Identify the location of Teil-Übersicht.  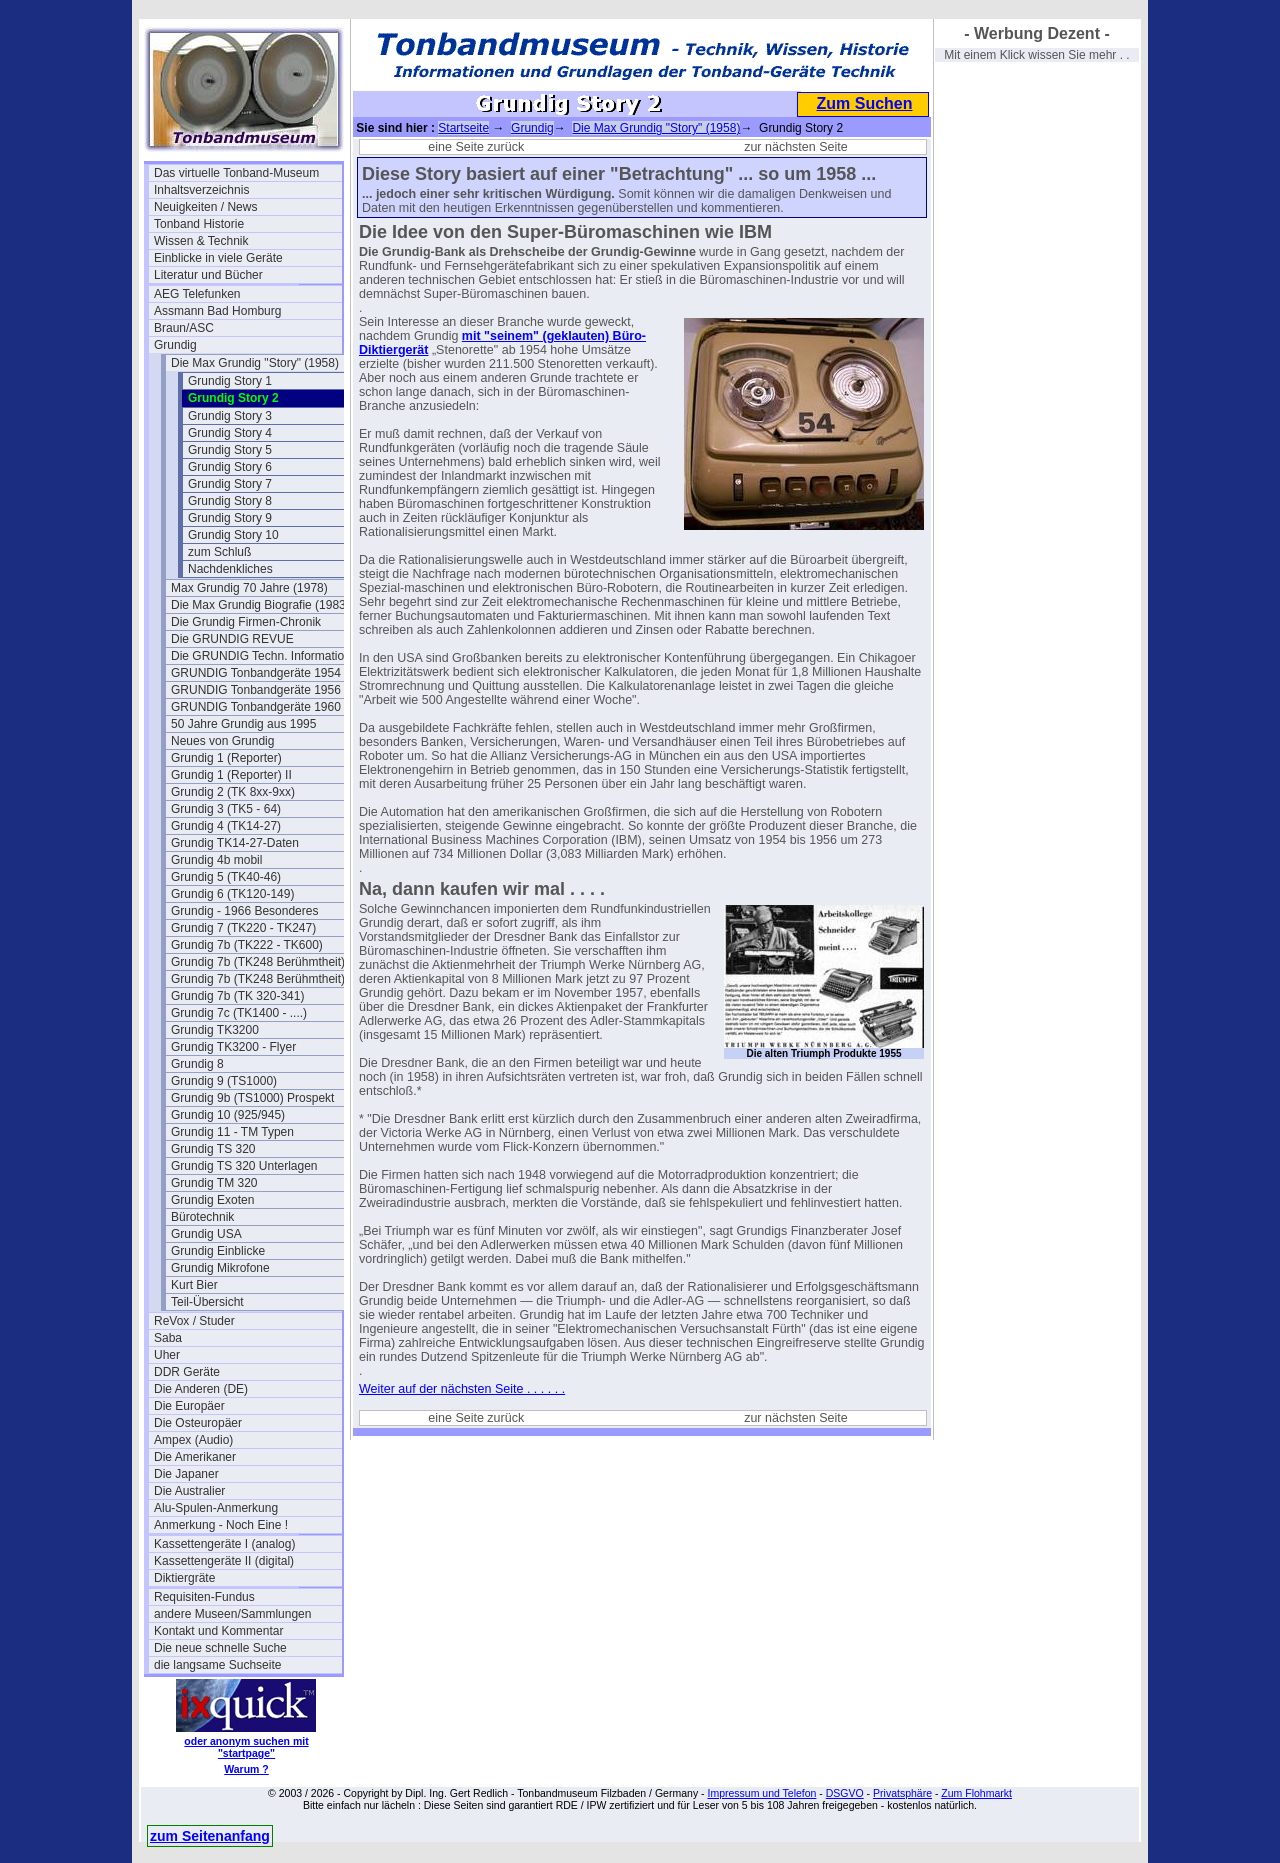
(207, 1302).